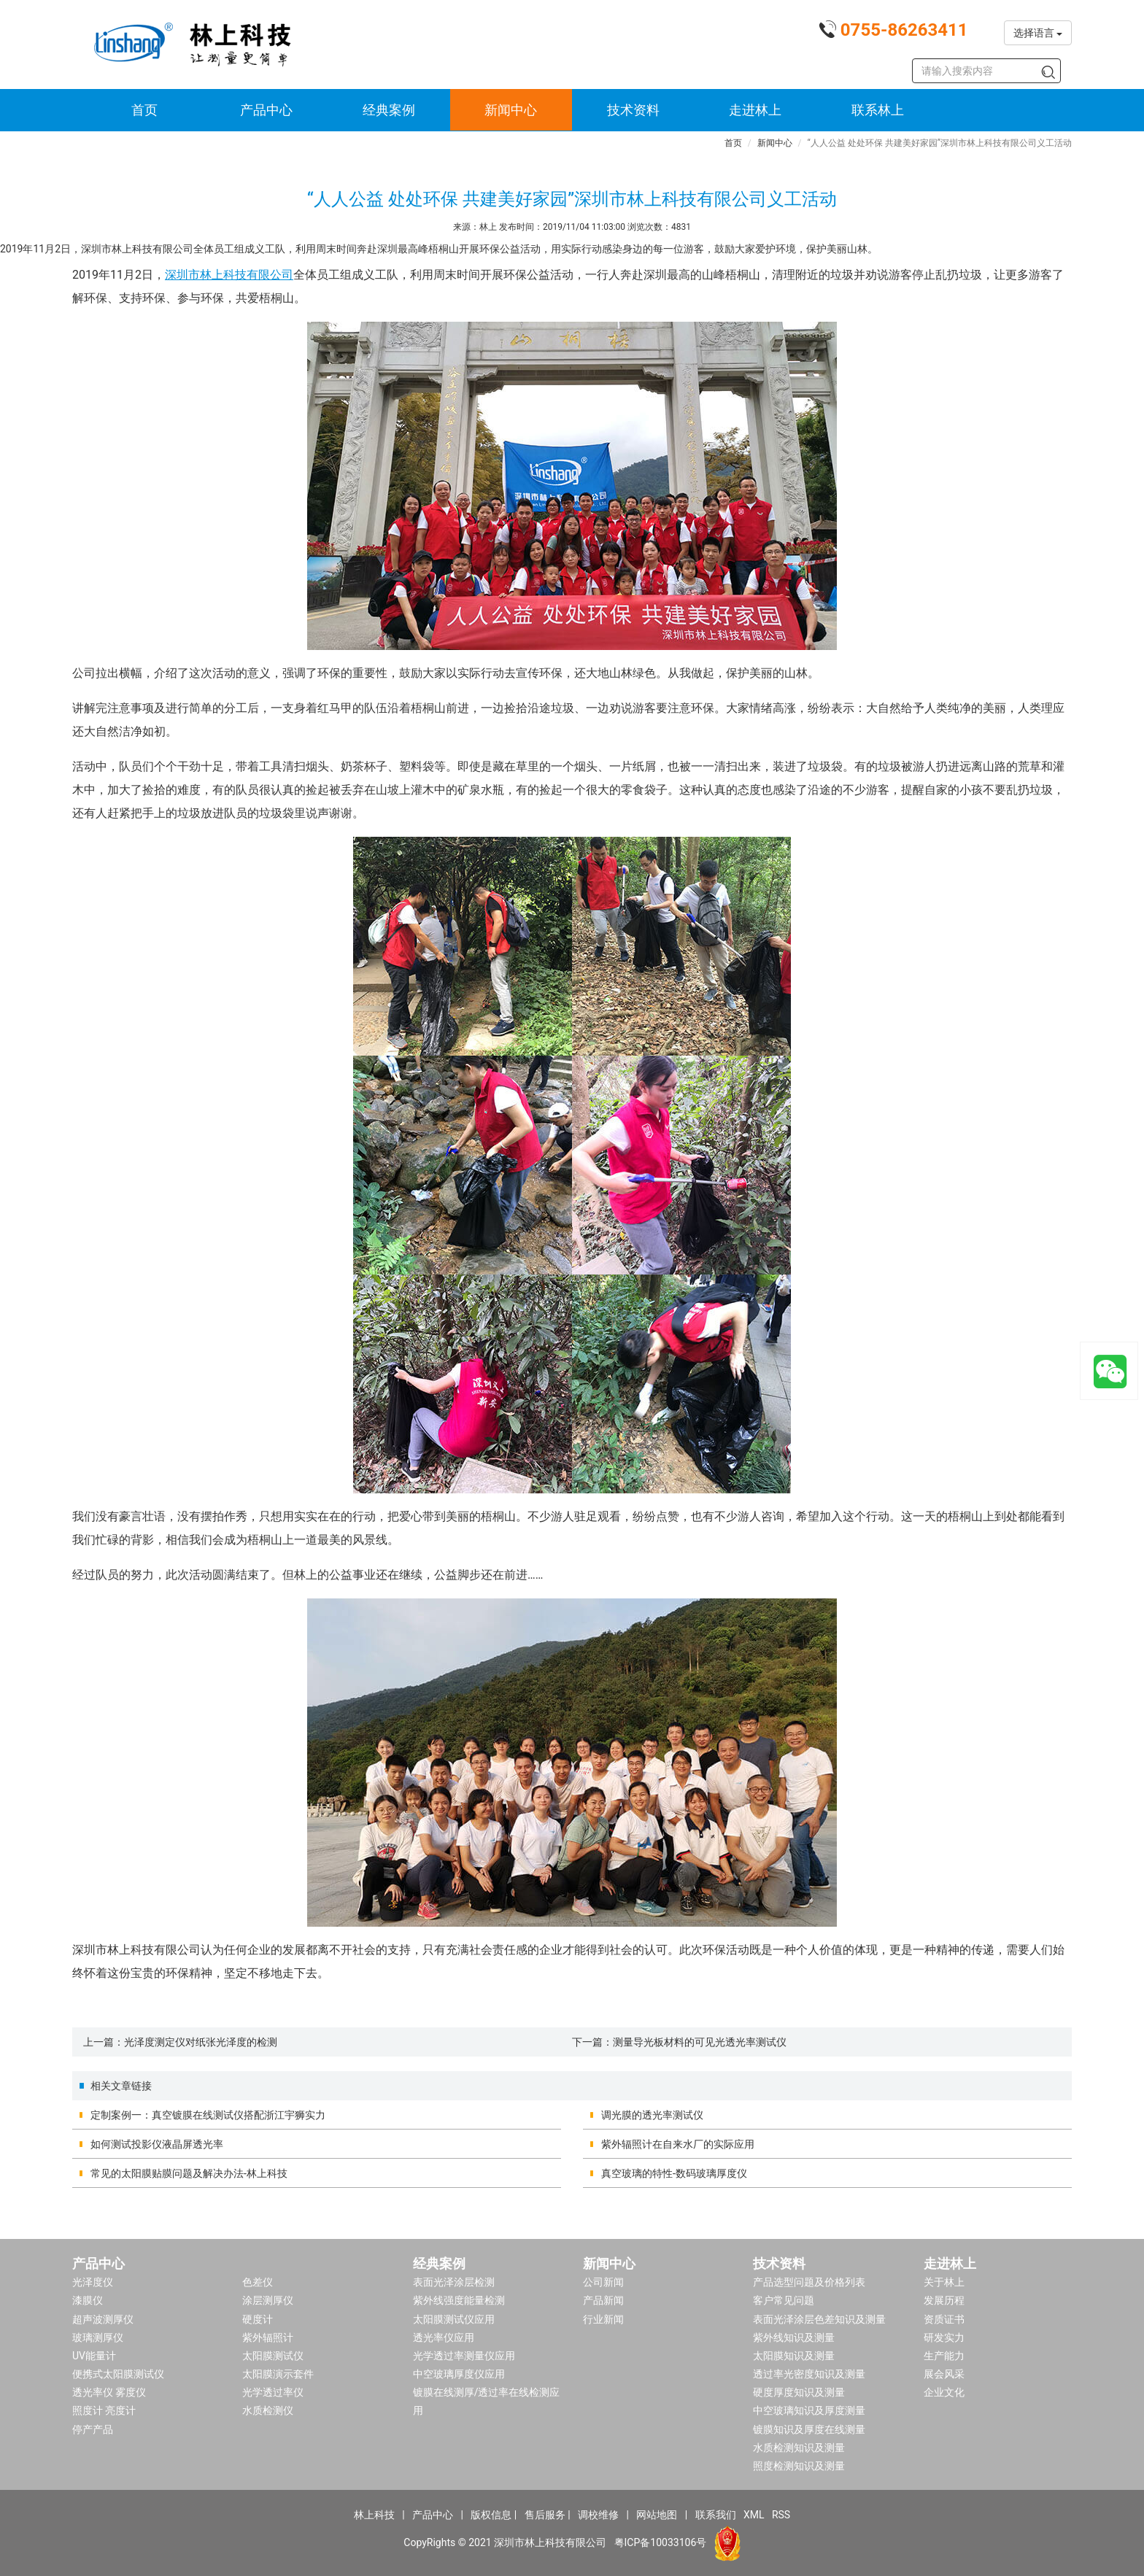 The image size is (1144, 2576). Describe the element at coordinates (92, 2429) in the screenshot. I see `停产产品` at that location.